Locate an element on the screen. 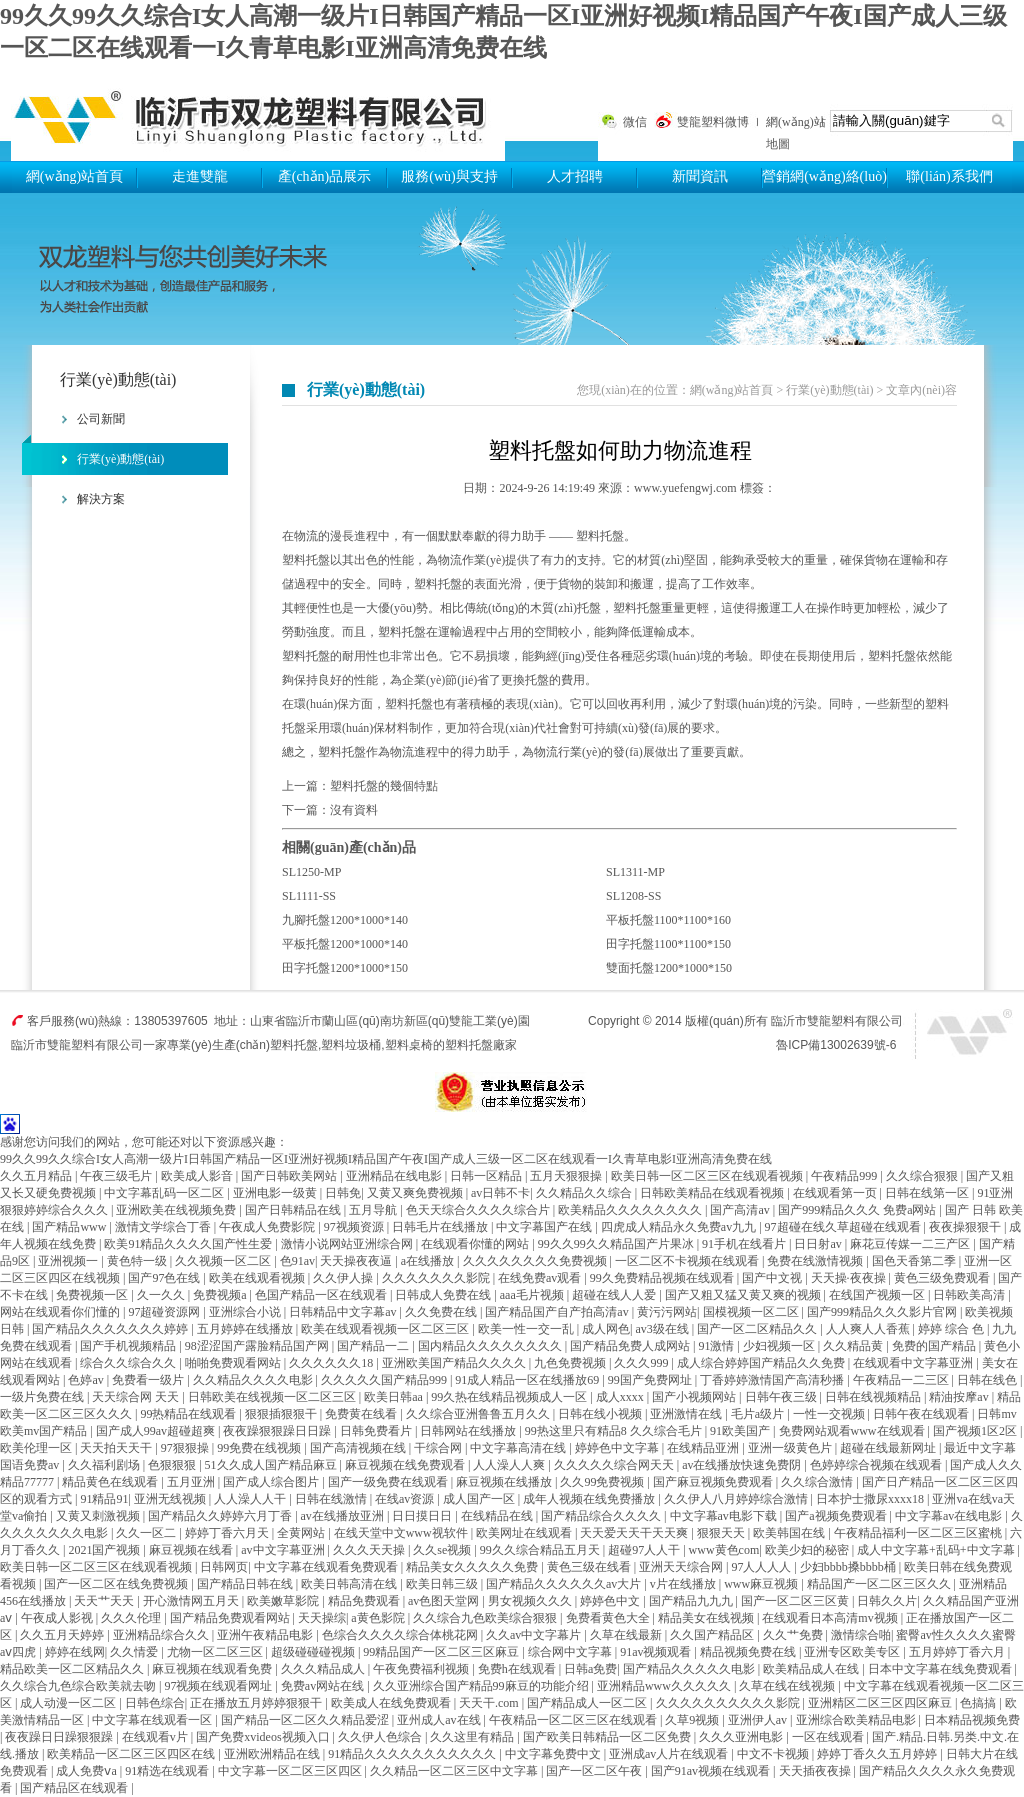 This screenshot has width=1024, height=1797. 免费视频a is located at coordinates (221, 1295).